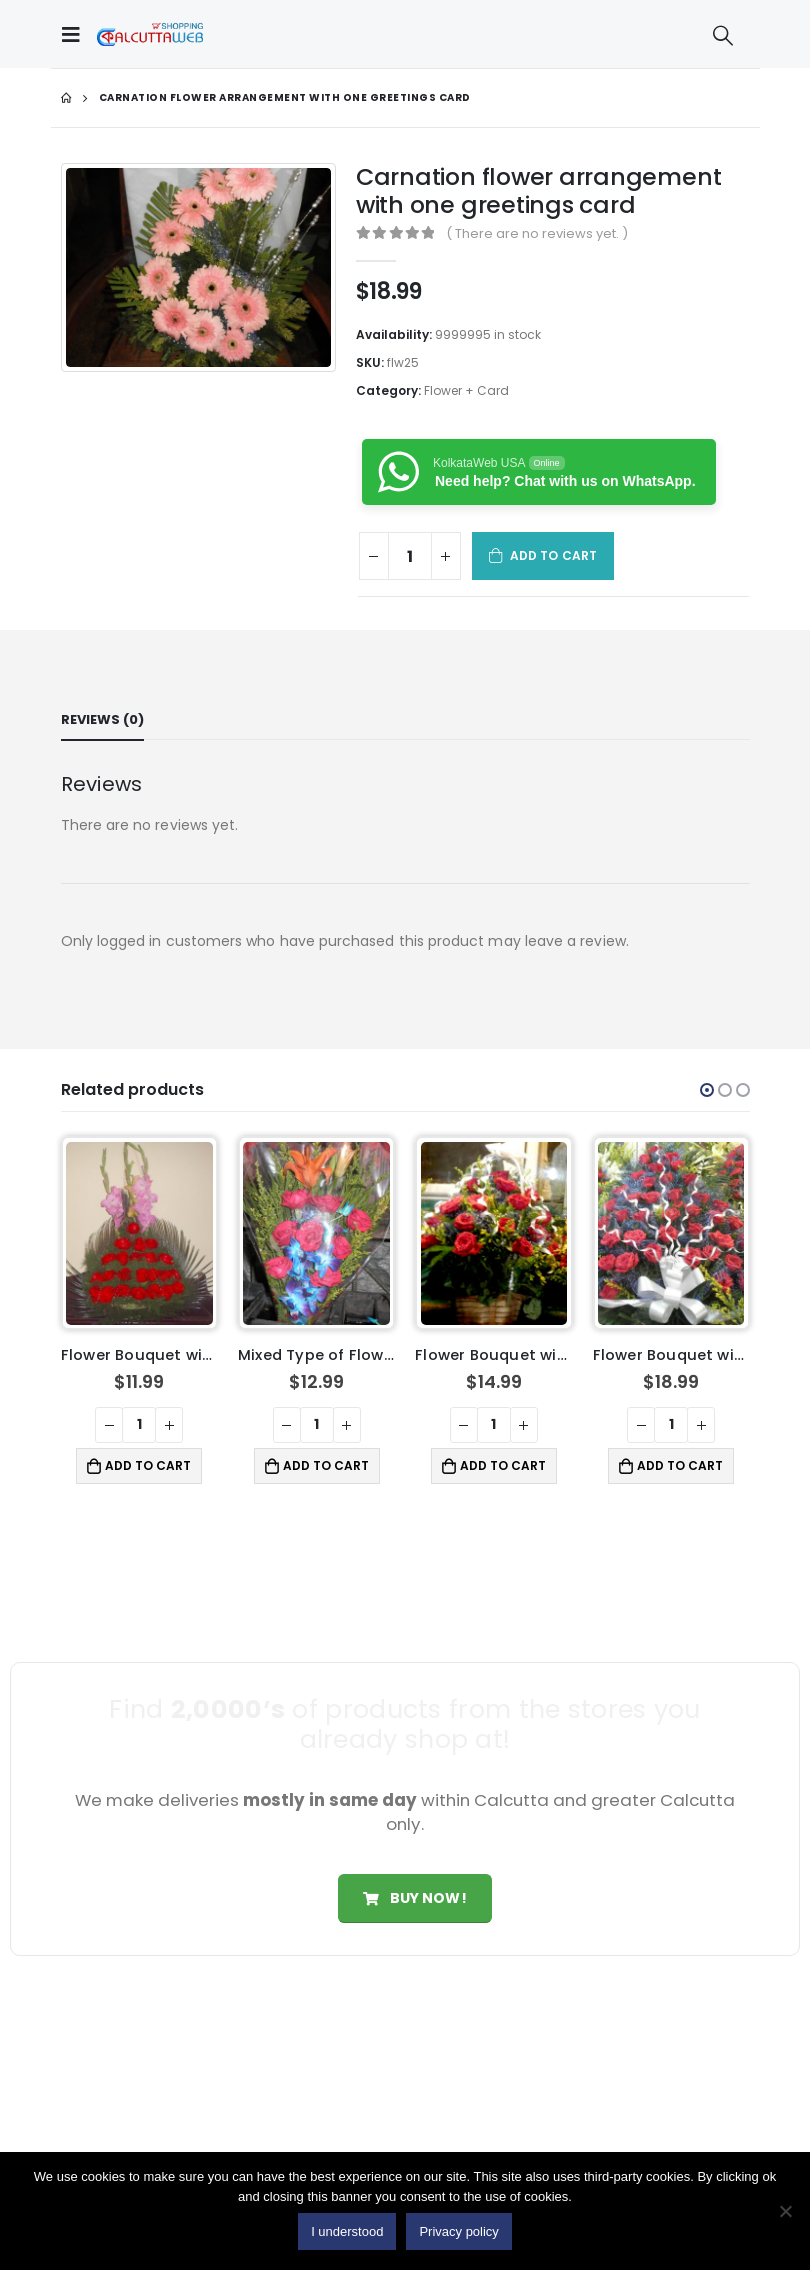 The height and width of the screenshot is (2270, 810). What do you see at coordinates (466, 390) in the screenshot?
I see `Flower + Card` at bounding box center [466, 390].